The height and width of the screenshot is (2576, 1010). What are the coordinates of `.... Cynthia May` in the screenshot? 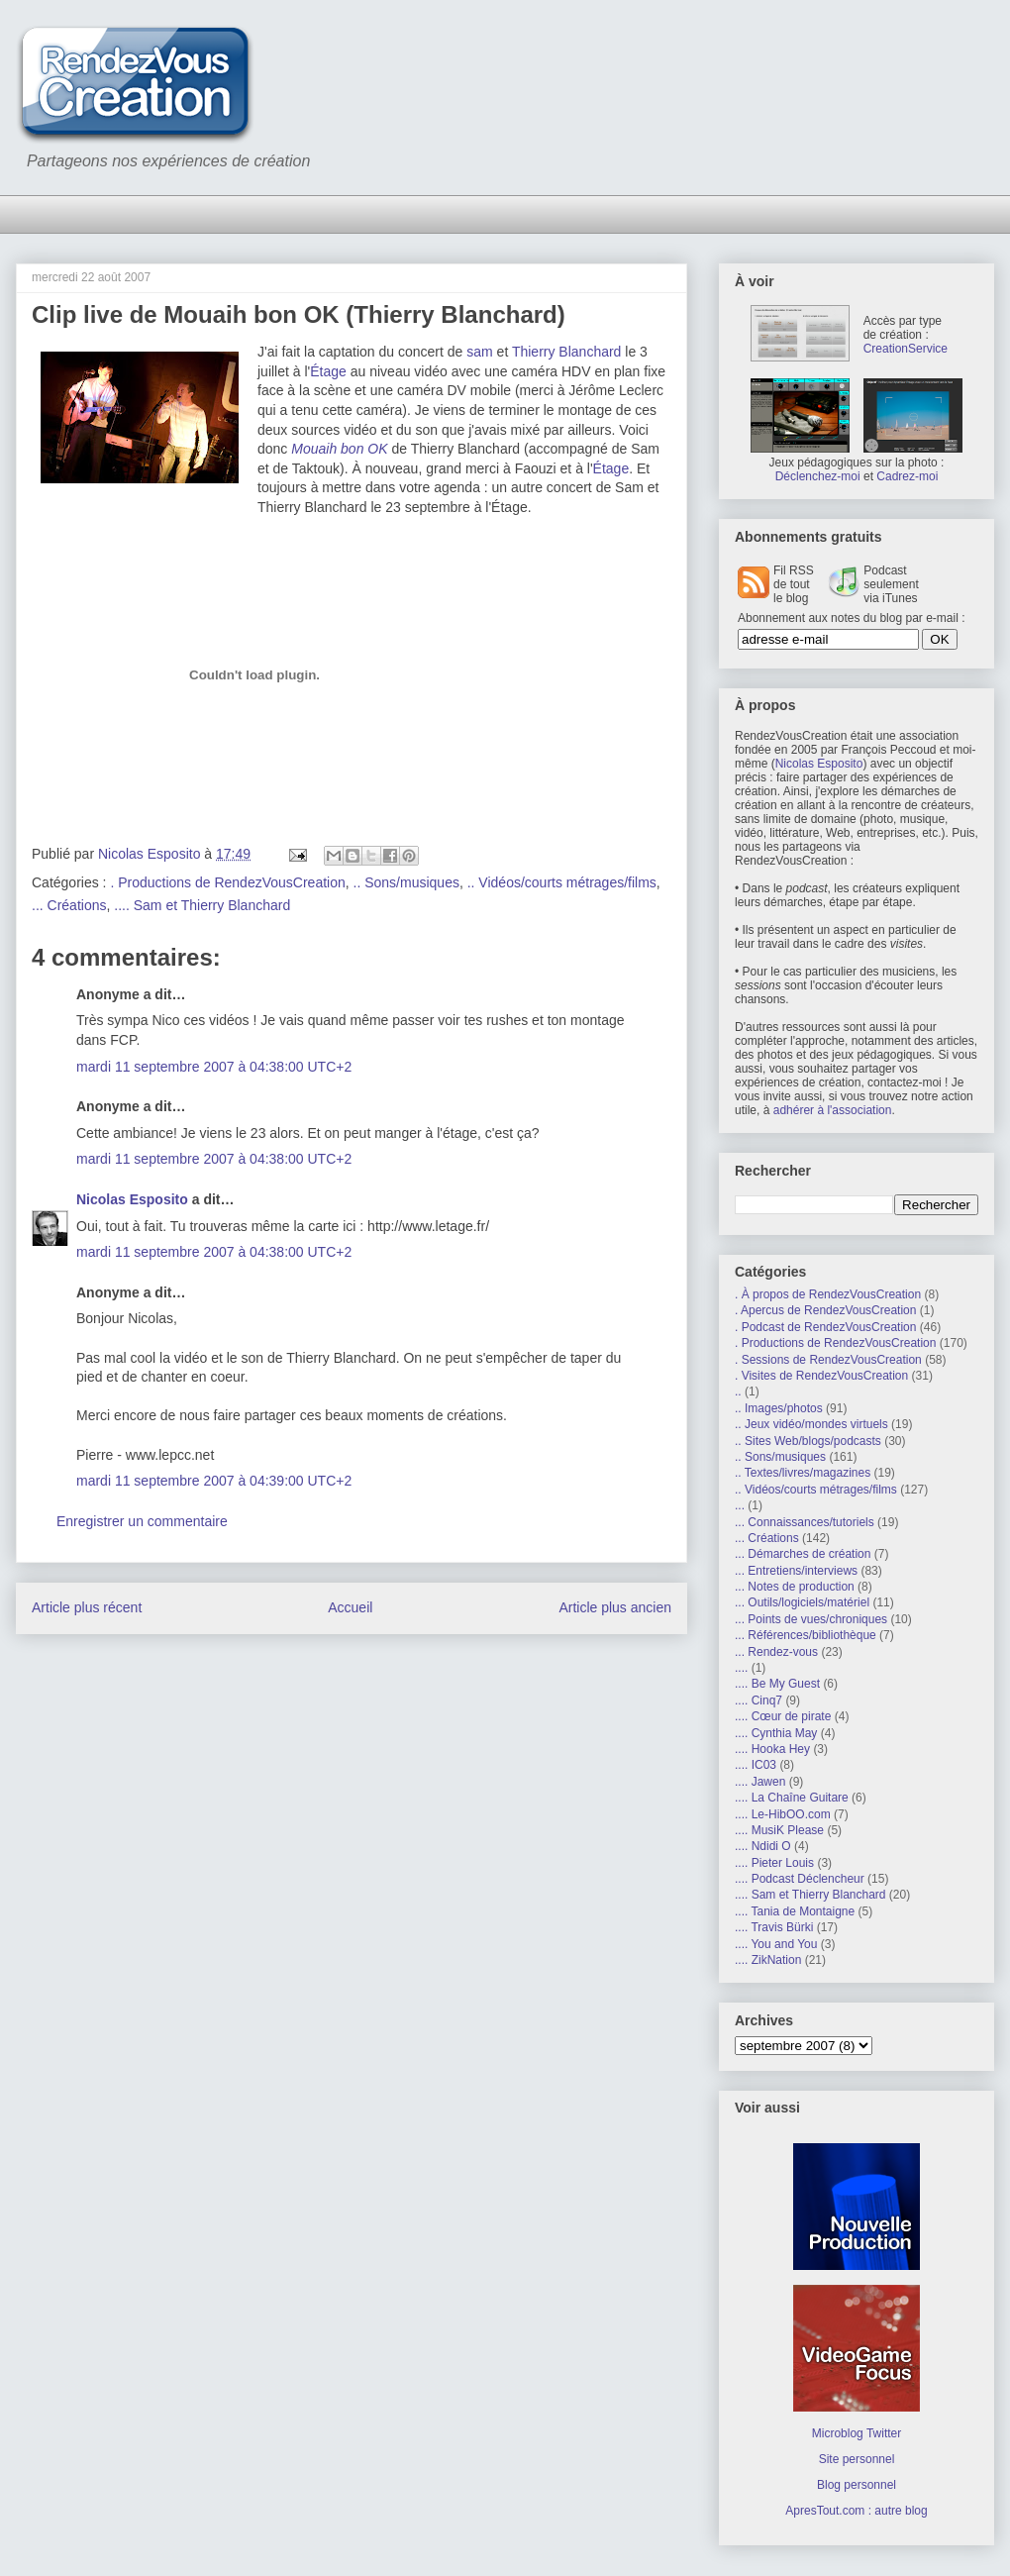 It's located at (776, 1733).